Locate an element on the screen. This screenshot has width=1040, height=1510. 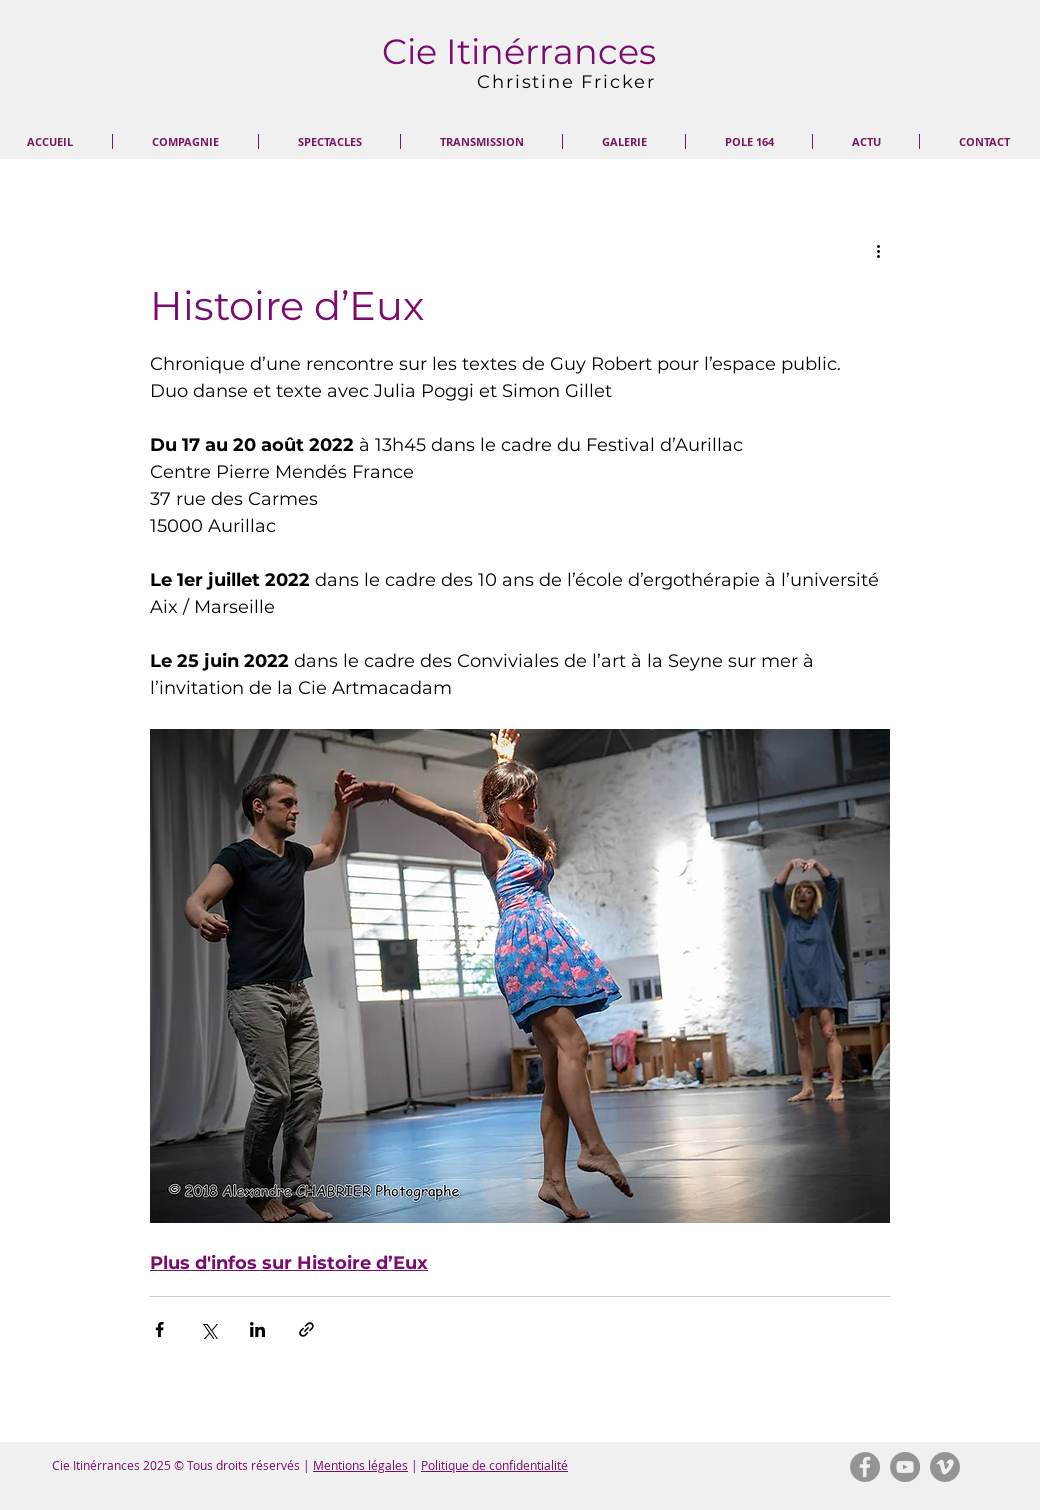
[Partager via le lien] is located at coordinates (306, 1329).